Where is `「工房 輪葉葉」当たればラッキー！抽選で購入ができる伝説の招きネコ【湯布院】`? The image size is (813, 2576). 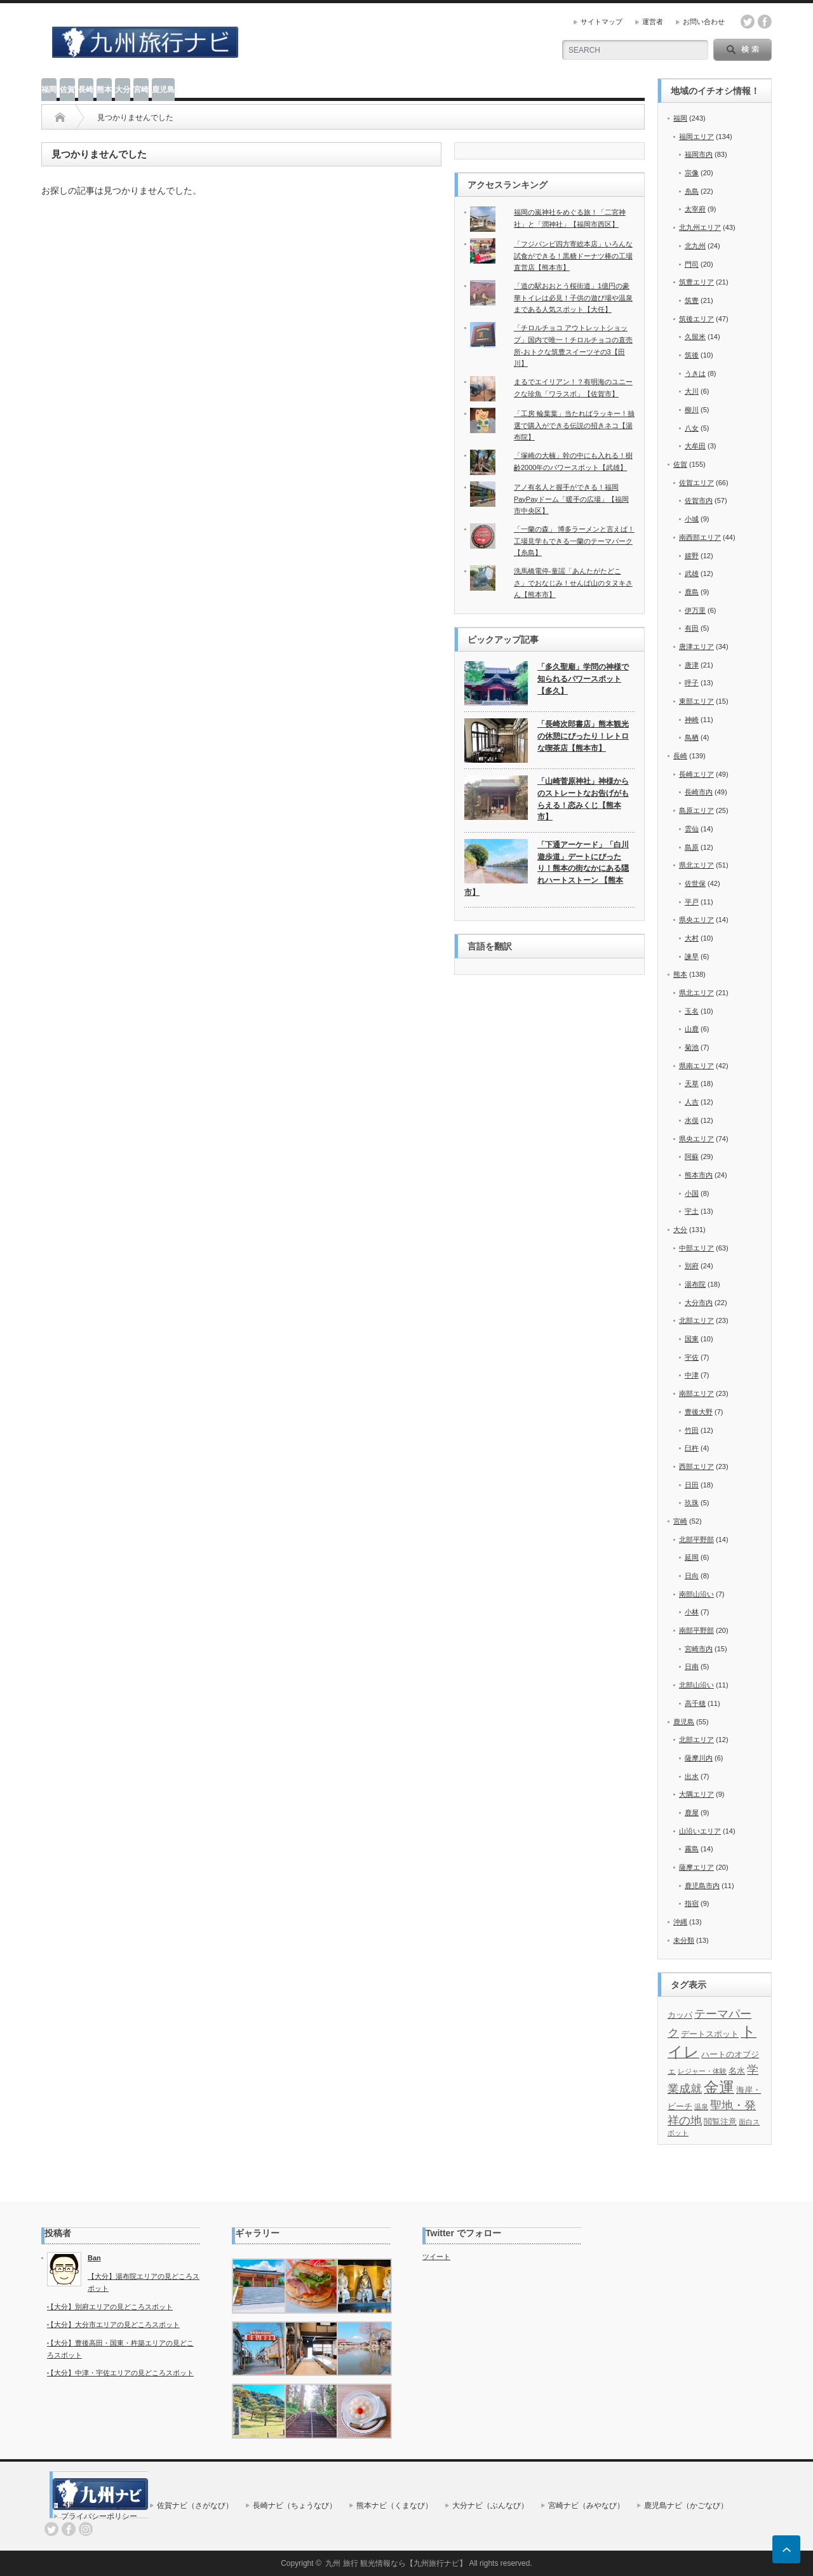
「工房 輪葉葉」当たればラッキー！抽選で購入ができる伝説の招きネコ【湯布院】 is located at coordinates (574, 425).